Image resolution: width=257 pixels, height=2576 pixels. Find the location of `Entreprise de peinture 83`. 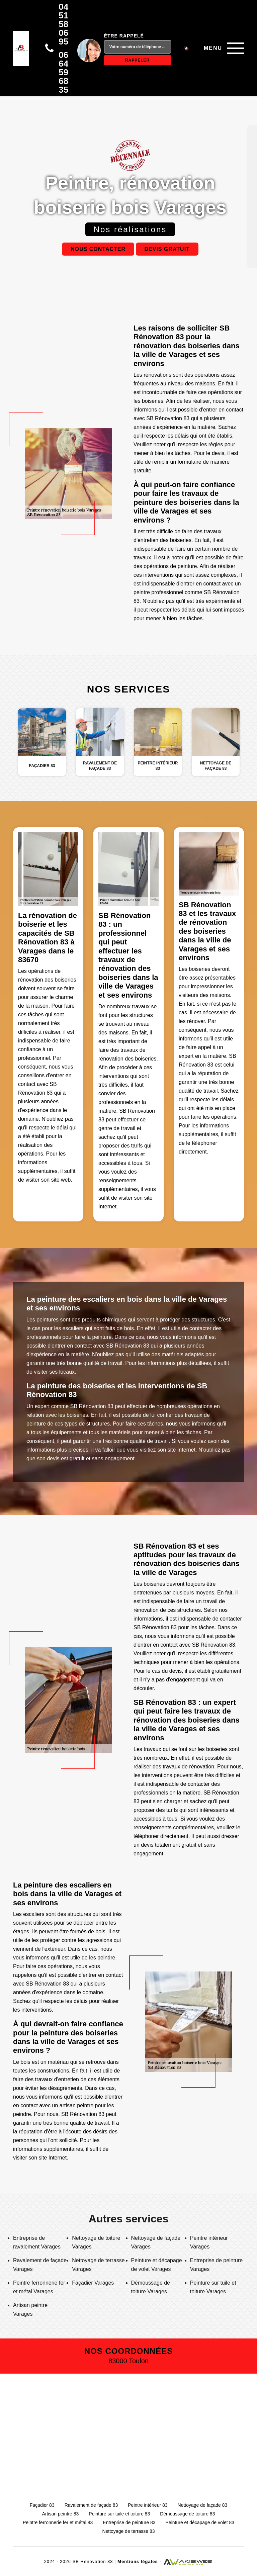

Entreprise de peinture 83 is located at coordinates (129, 2522).